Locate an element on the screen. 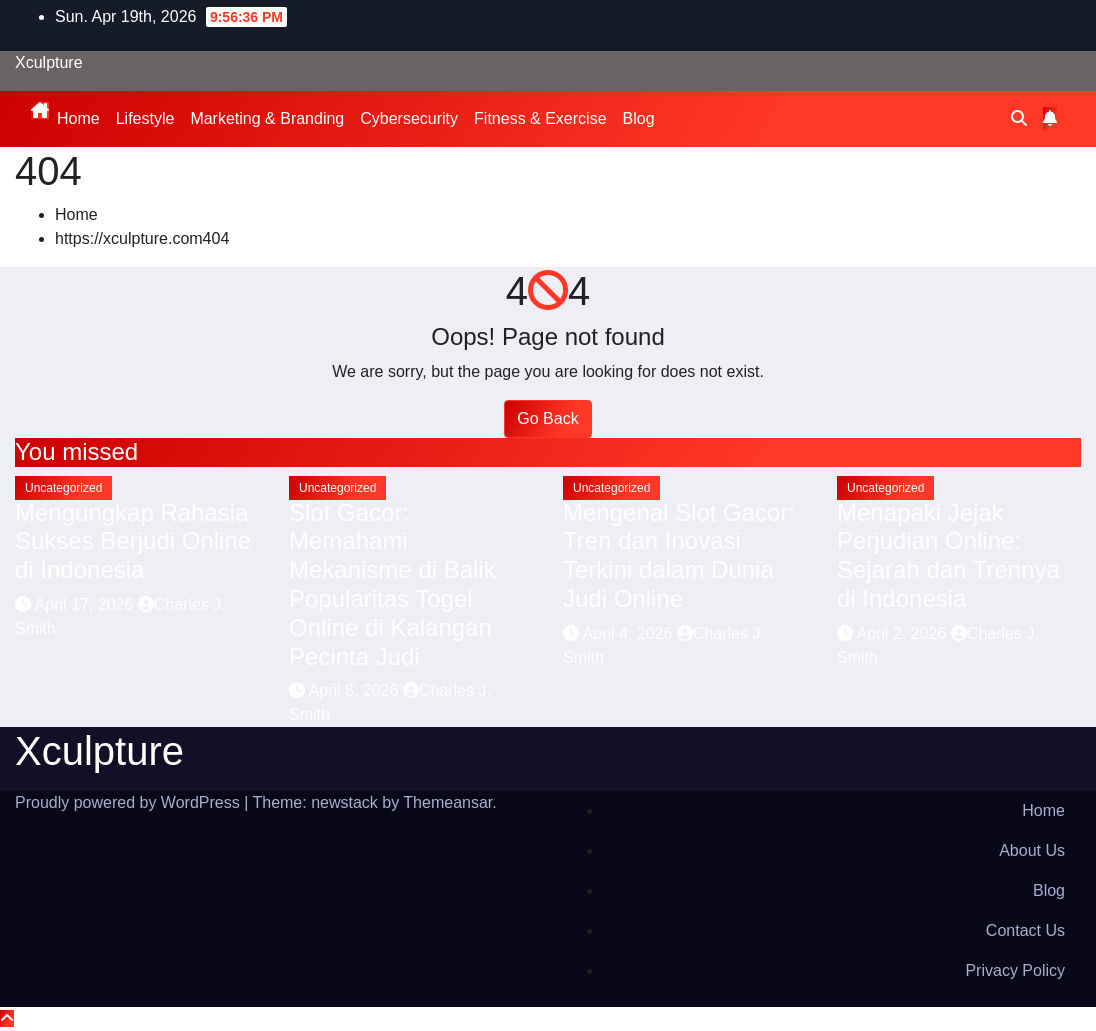 Image resolution: width=1096 pixels, height=1031 pixels. Home is located at coordinates (78, 118).